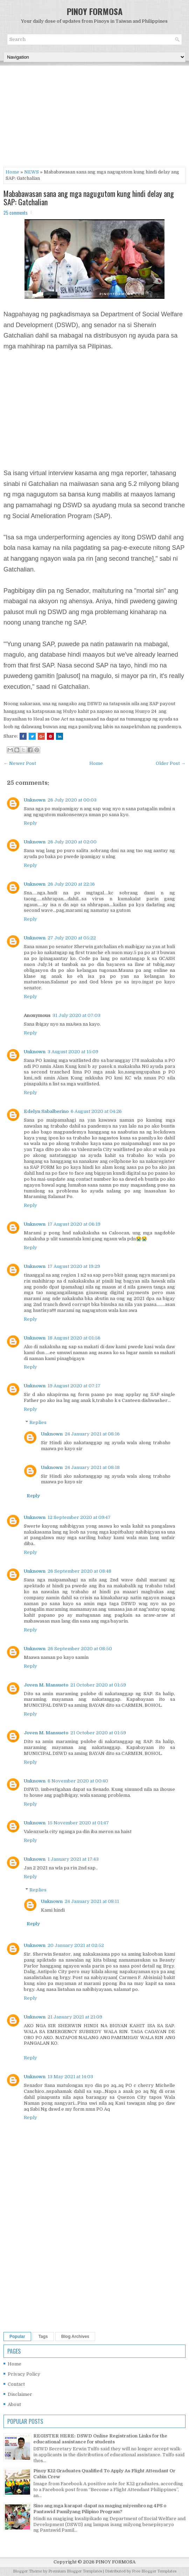  I want to click on 24 January 2021 at 08:16, so click(92, 1434).